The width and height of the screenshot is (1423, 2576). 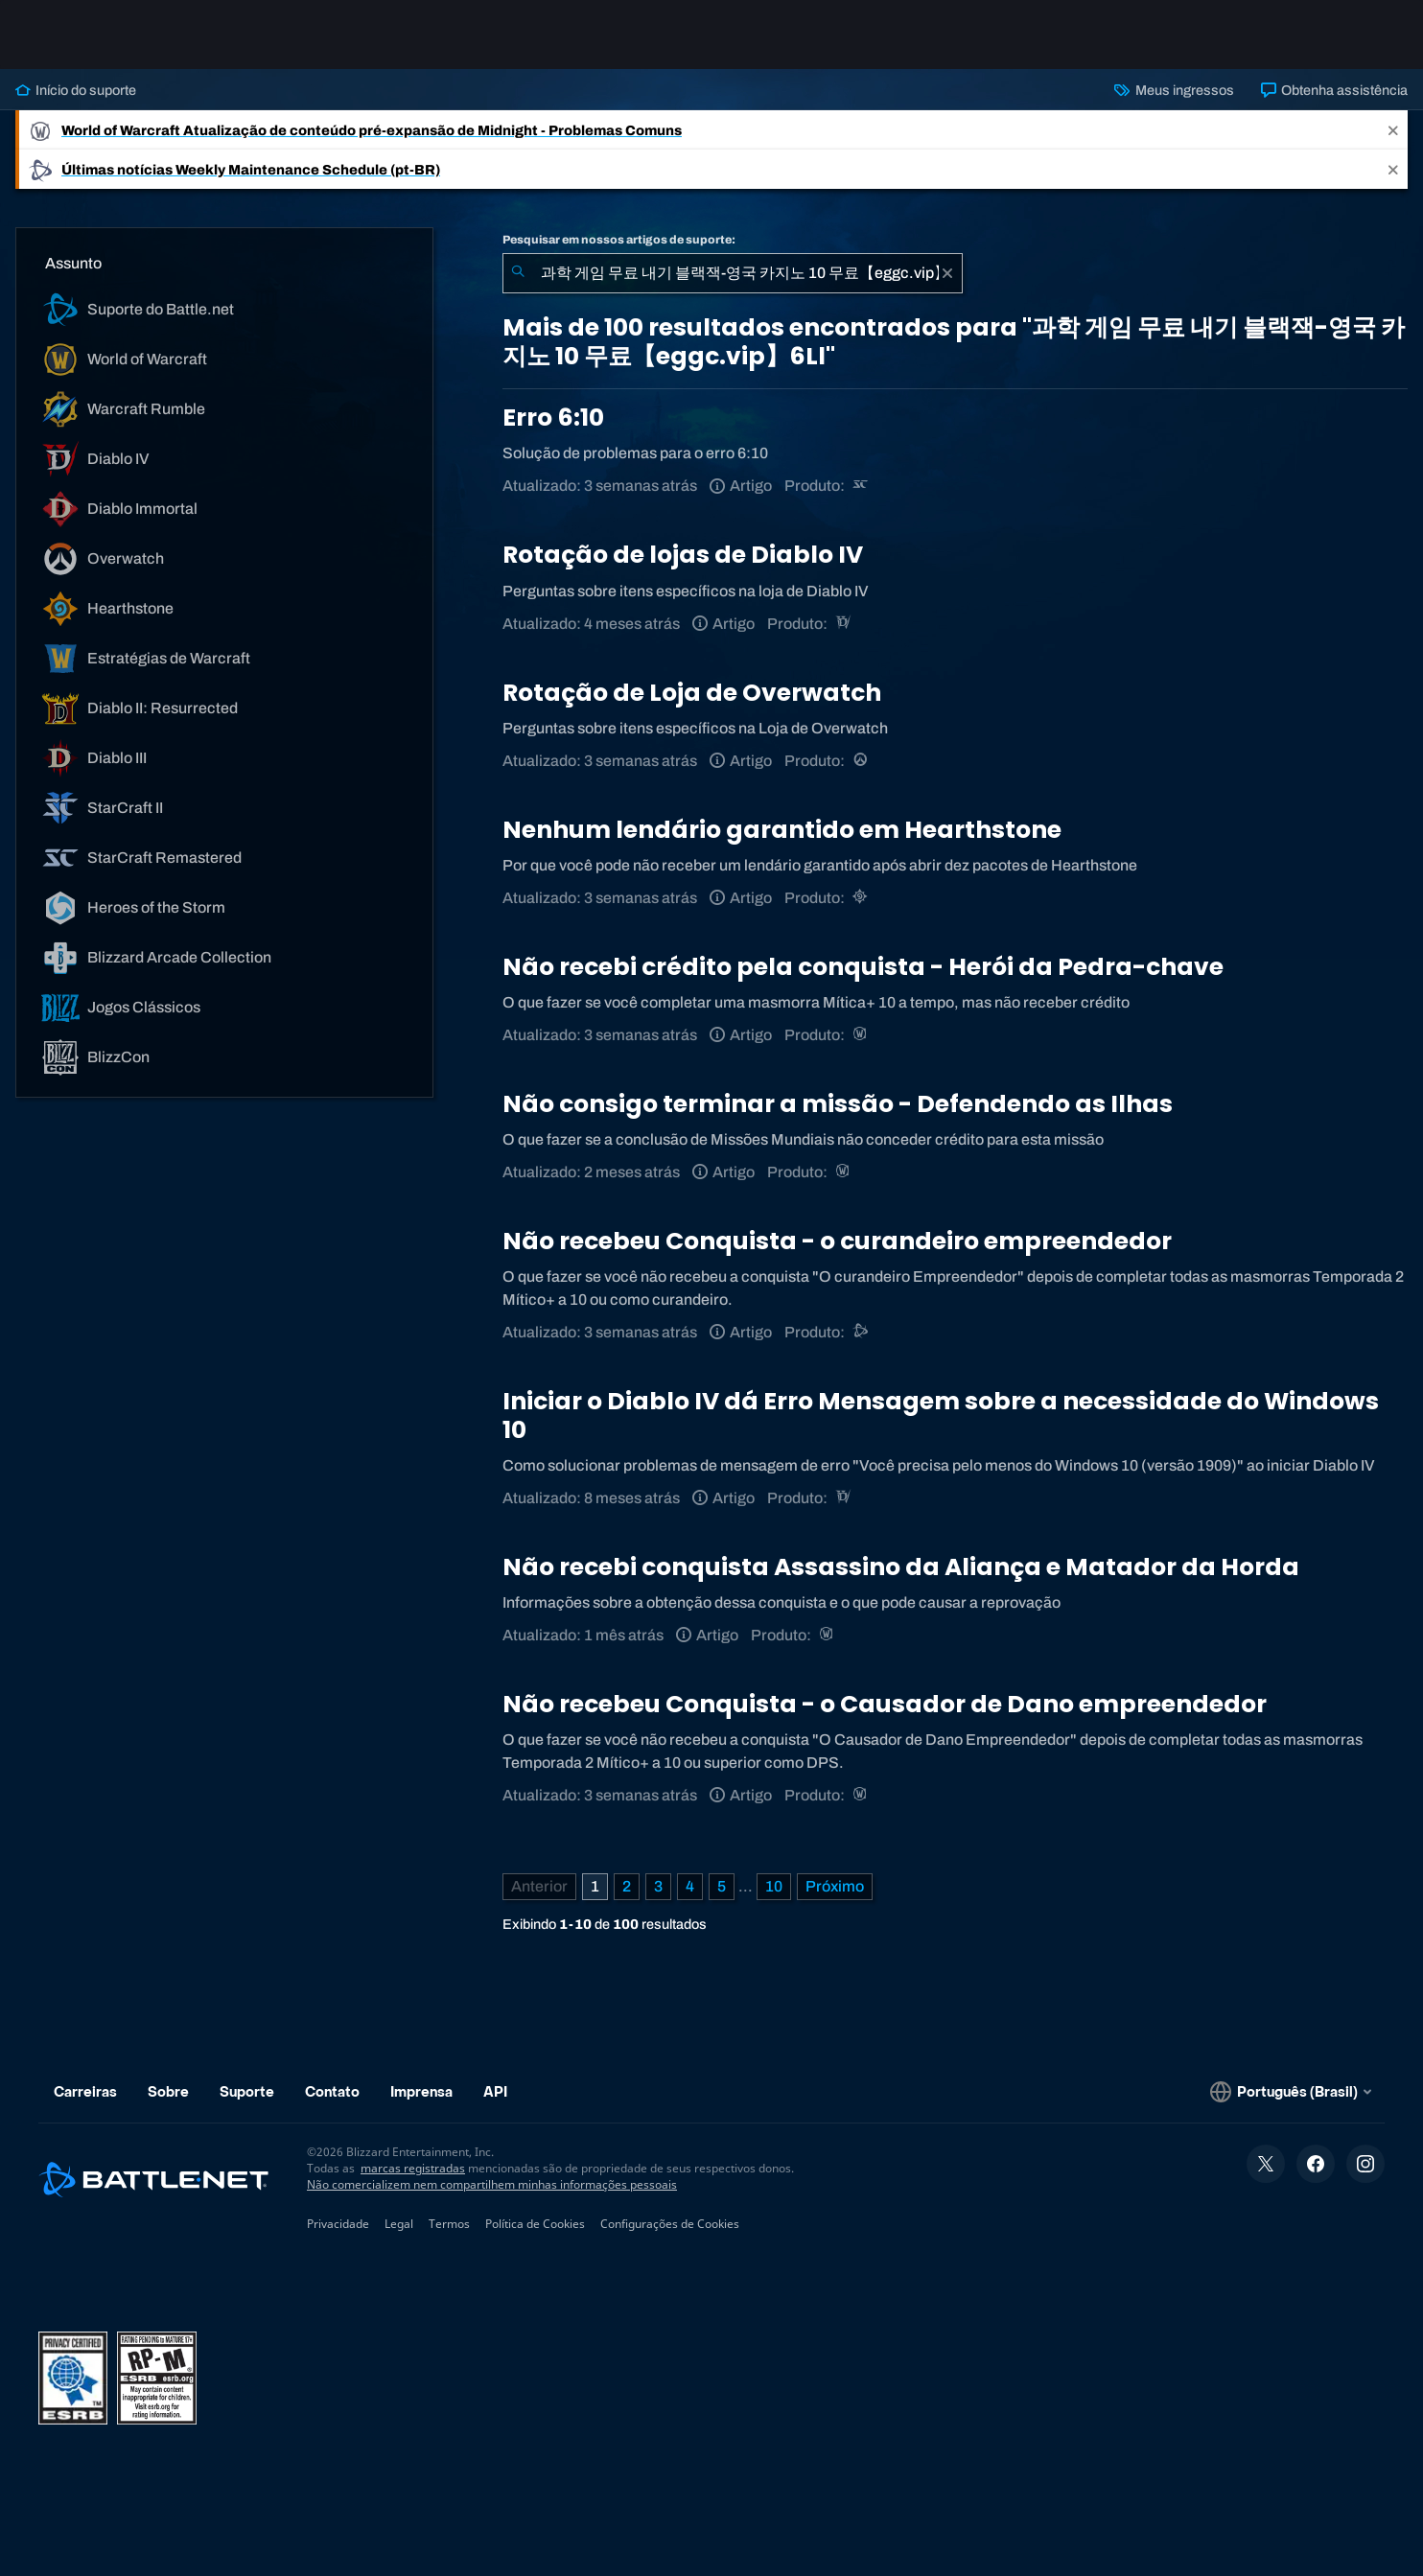 I want to click on 4 [Página 4], so click(x=690, y=1886).